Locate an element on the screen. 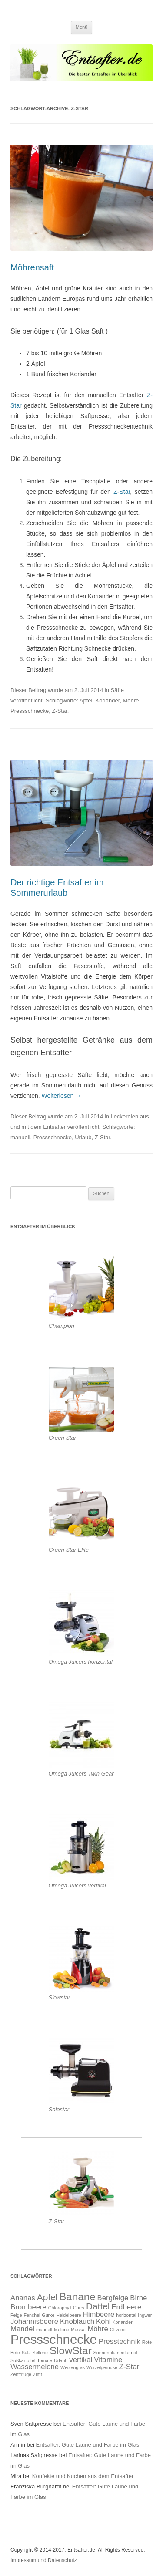 The height and width of the screenshot is (2576, 163). Birne [Birne (2 Einträge)] is located at coordinates (138, 2298).